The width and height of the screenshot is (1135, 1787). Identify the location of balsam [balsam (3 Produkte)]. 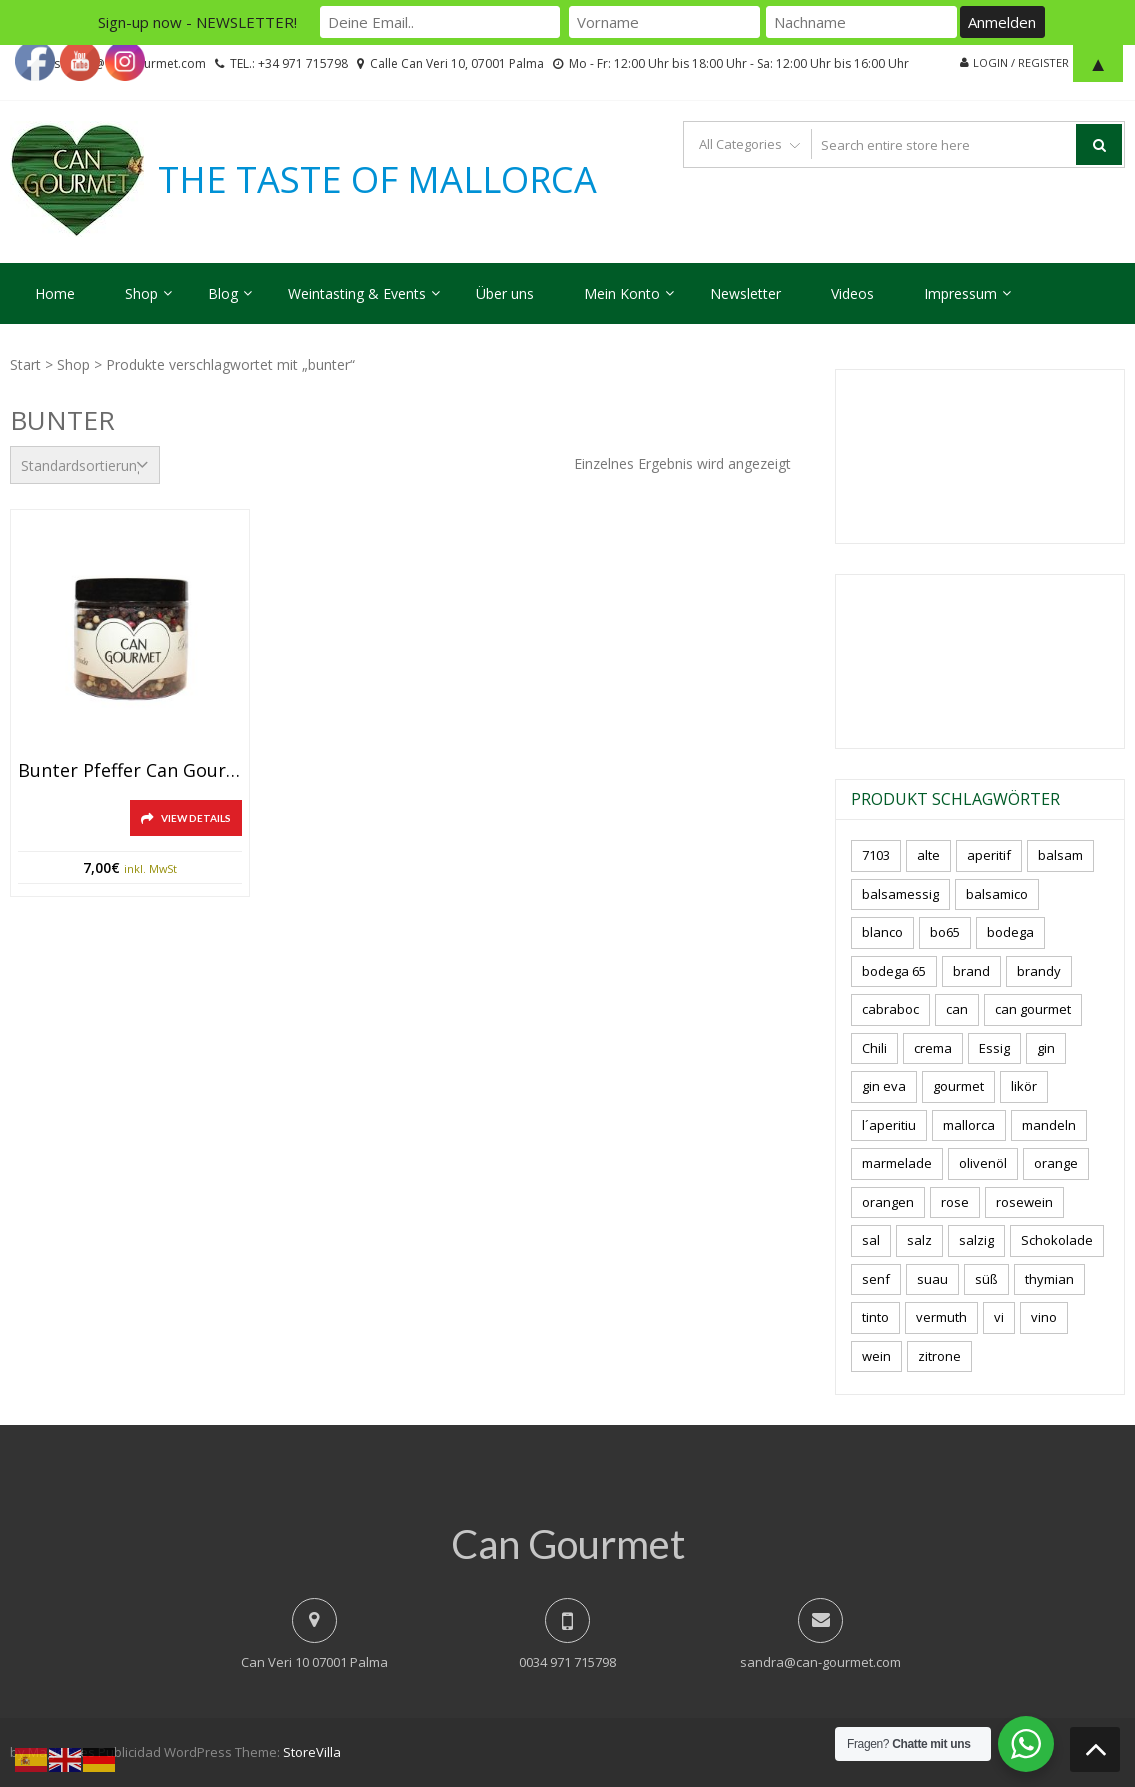
(1060, 855).